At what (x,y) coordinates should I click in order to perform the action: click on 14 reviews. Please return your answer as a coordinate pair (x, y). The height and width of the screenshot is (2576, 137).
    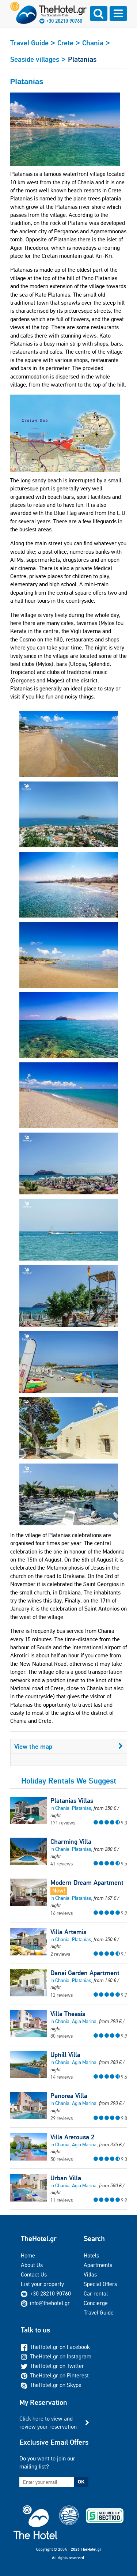
    Looking at the image, I should click on (61, 2077).